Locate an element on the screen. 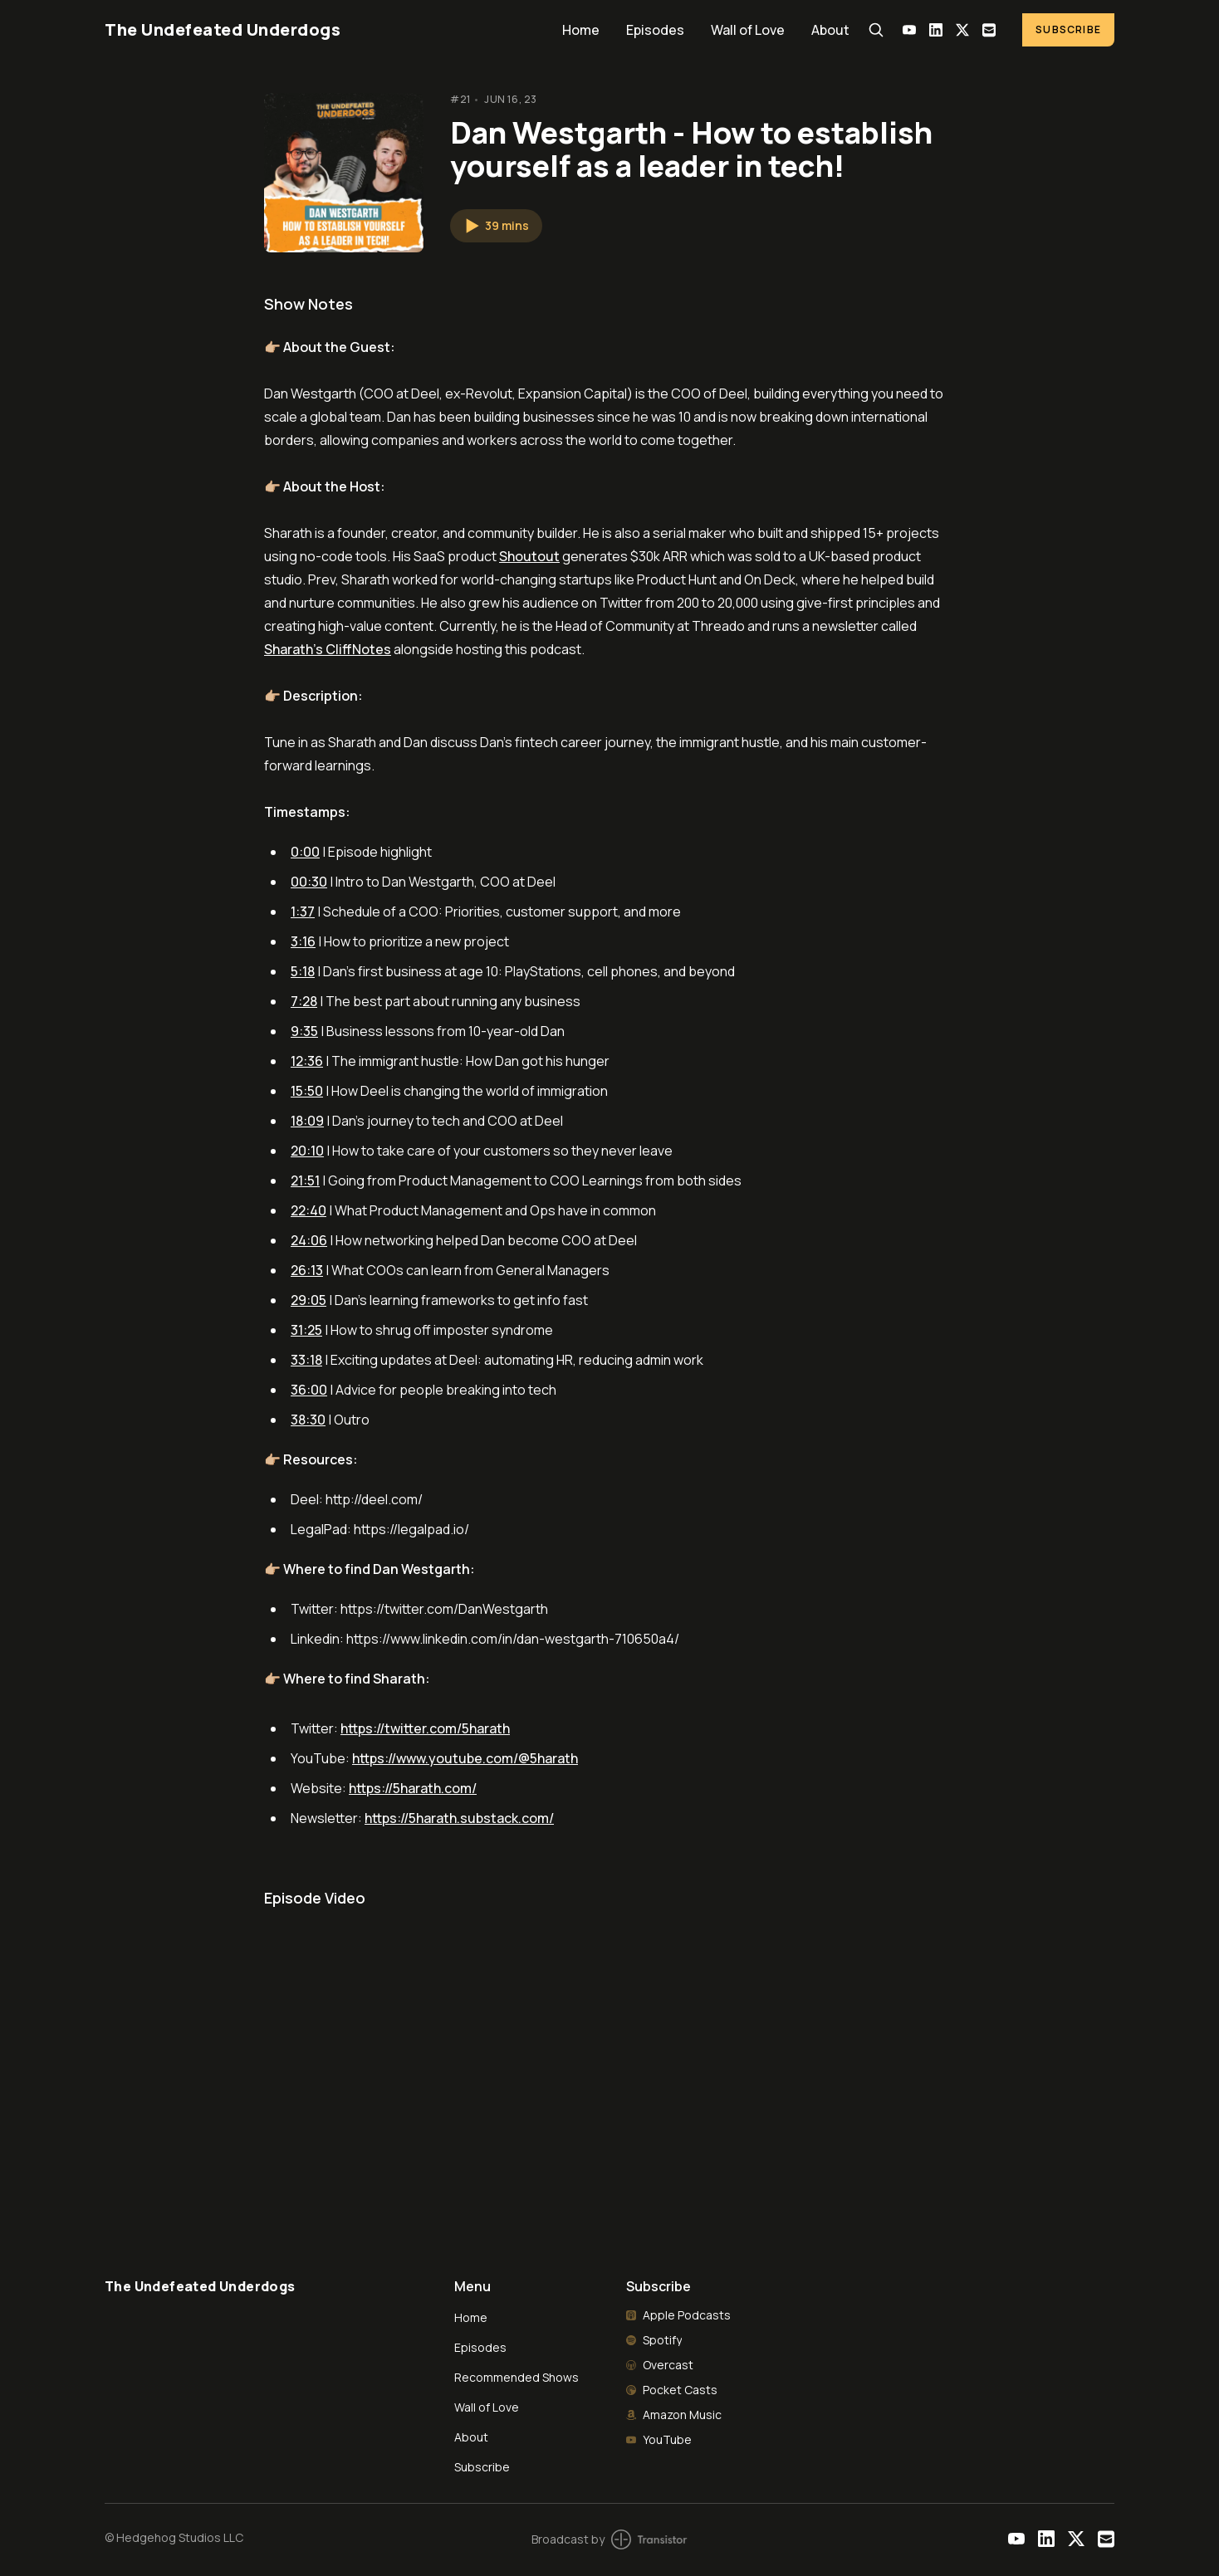  [button] is located at coordinates (496, 225).